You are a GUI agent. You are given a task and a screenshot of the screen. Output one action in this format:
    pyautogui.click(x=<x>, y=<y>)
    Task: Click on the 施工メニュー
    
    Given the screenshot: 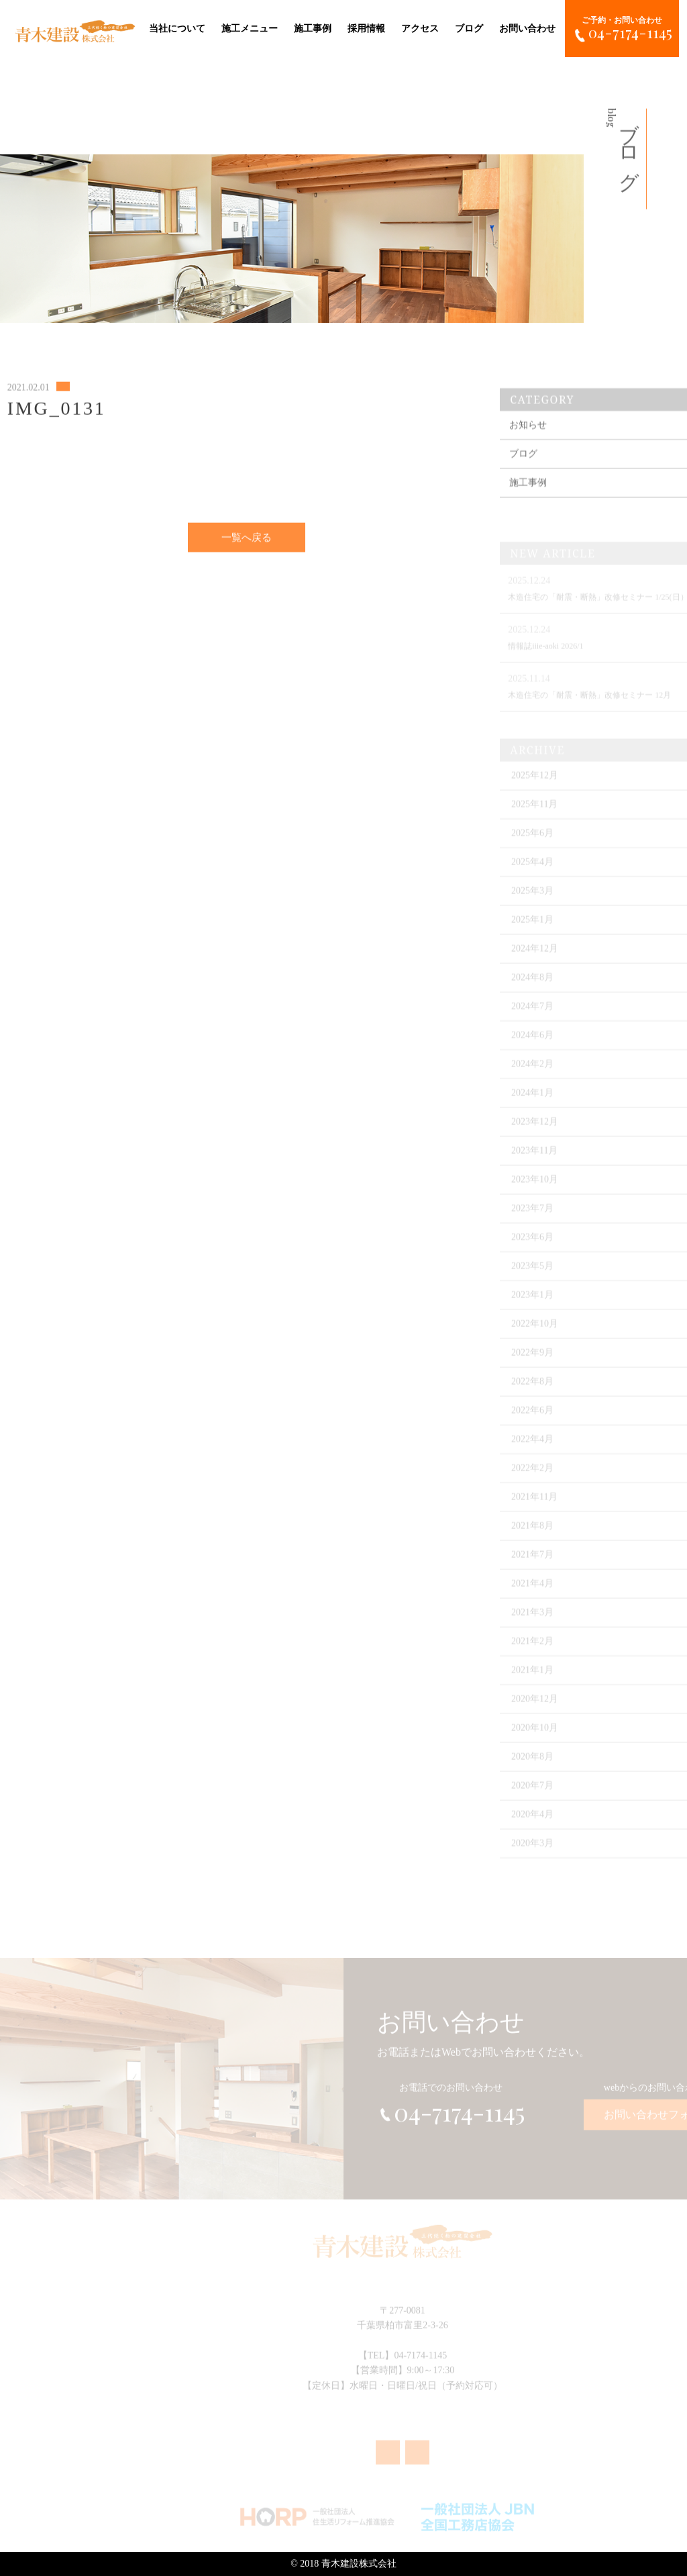 What is the action you would take?
    pyautogui.click(x=249, y=27)
    